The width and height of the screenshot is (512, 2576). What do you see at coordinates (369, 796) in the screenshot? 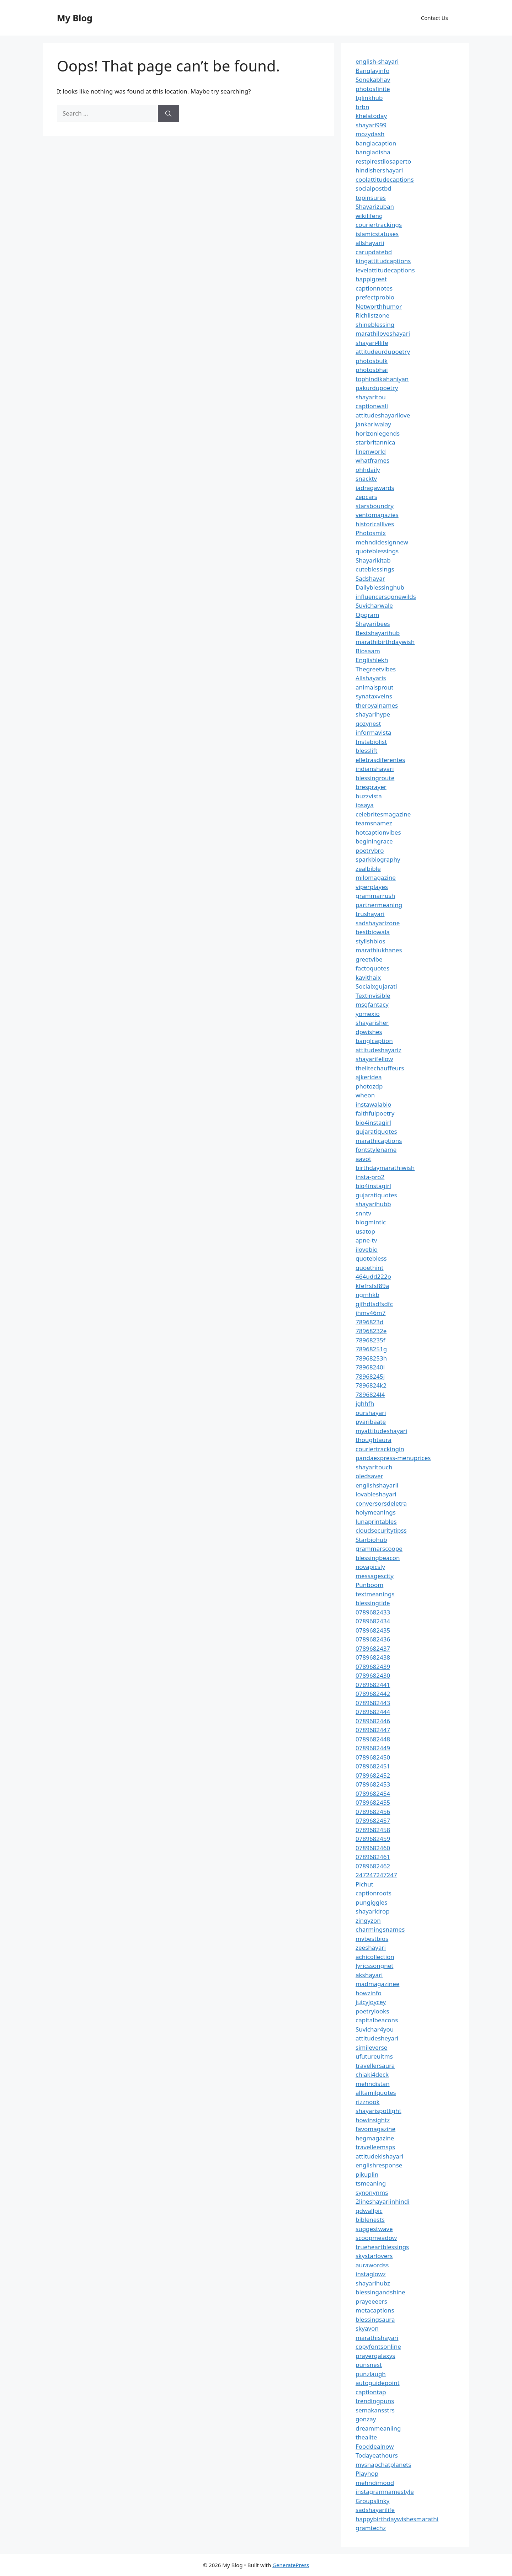
I see `buzzvista` at bounding box center [369, 796].